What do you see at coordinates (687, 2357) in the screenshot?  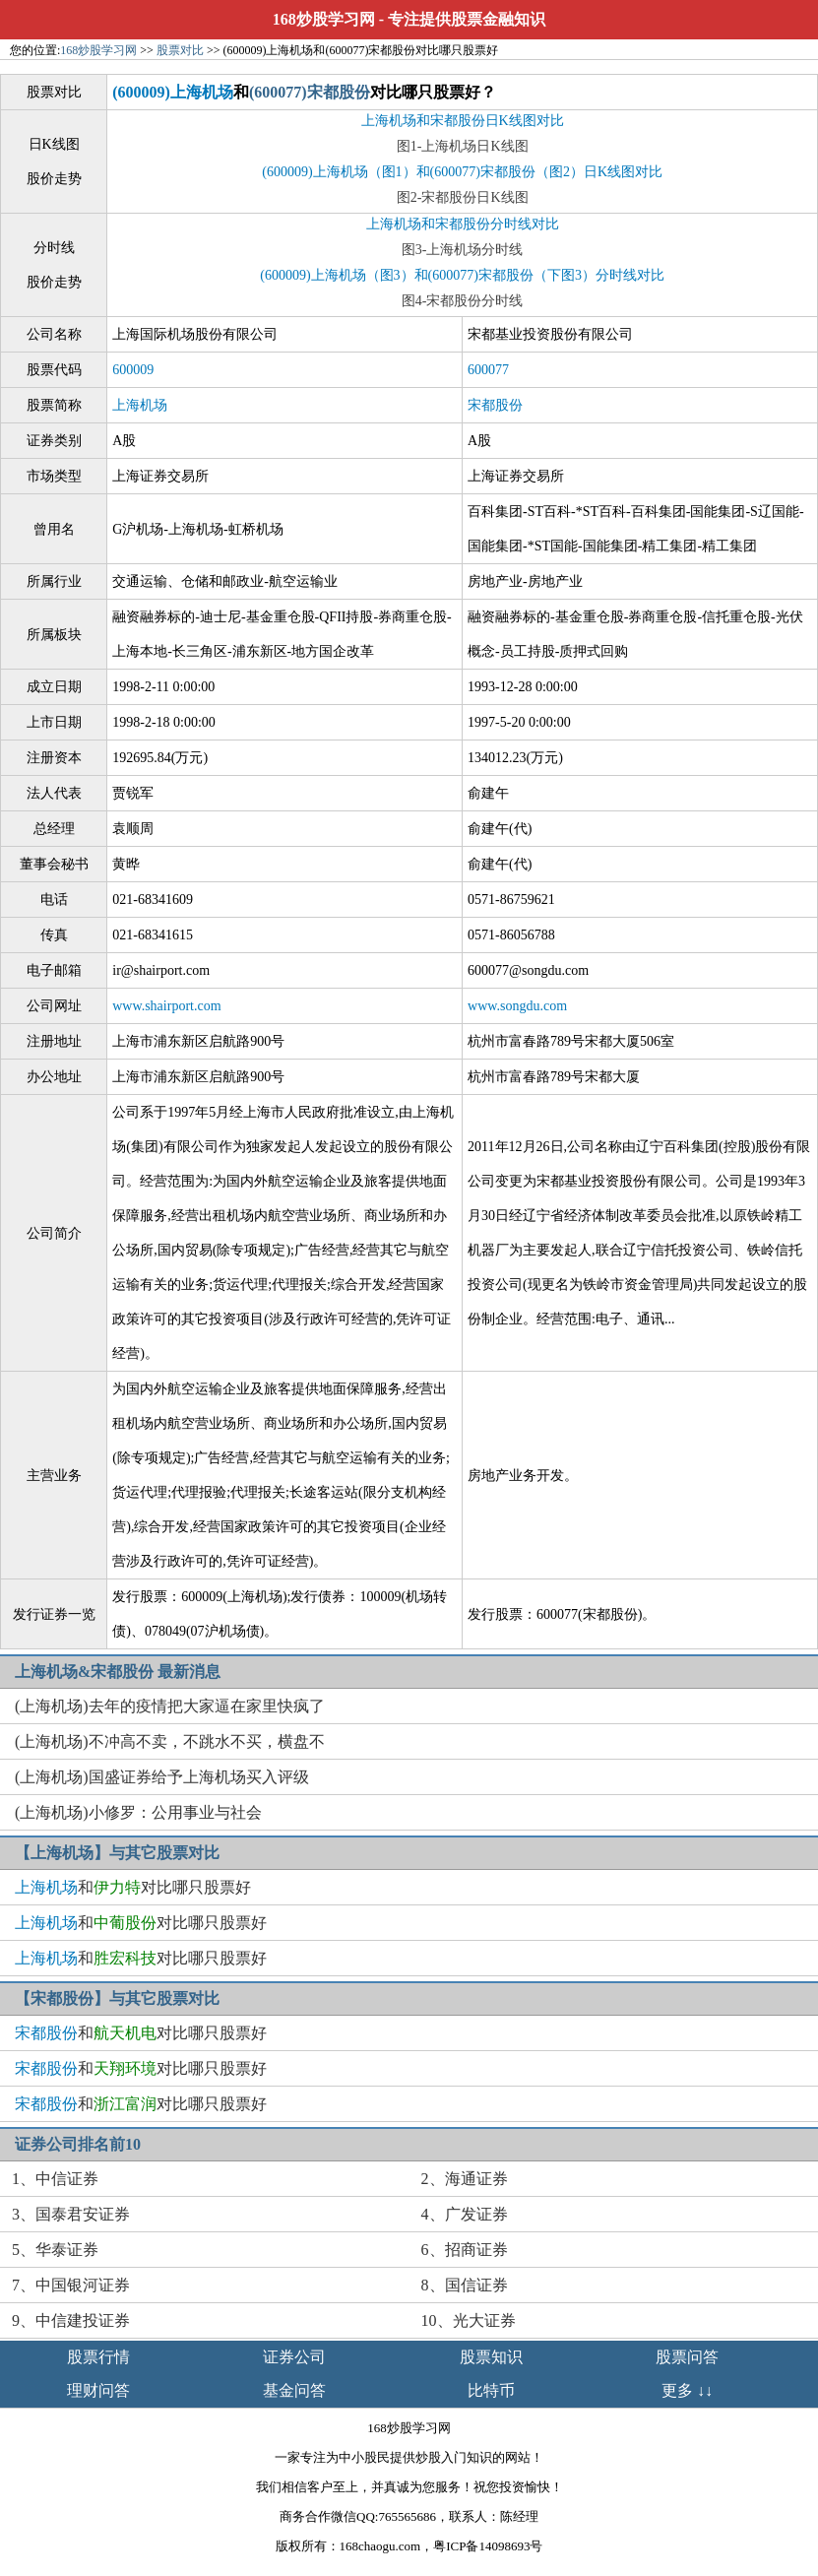 I see `股票问答` at bounding box center [687, 2357].